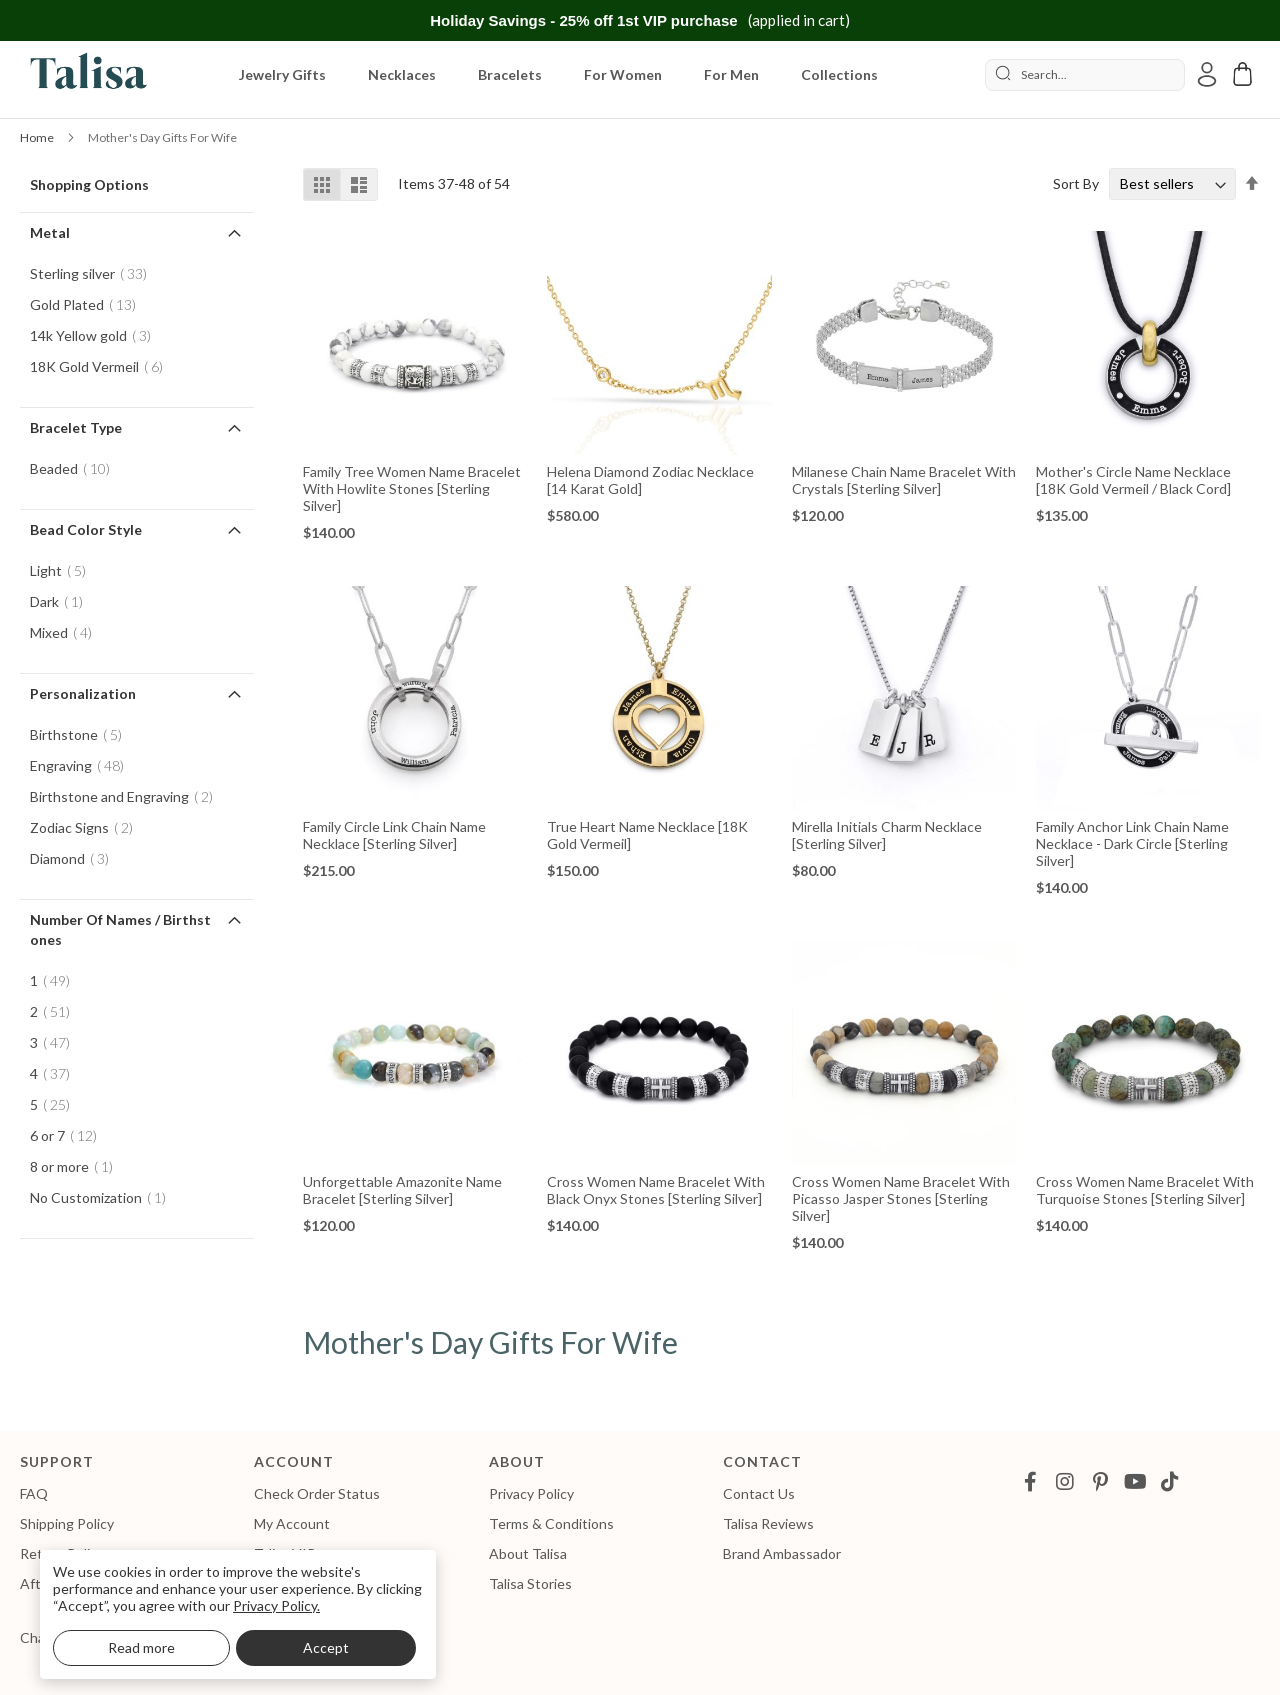  Describe the element at coordinates (85, 74) in the screenshot. I see `[store logo]` at that location.